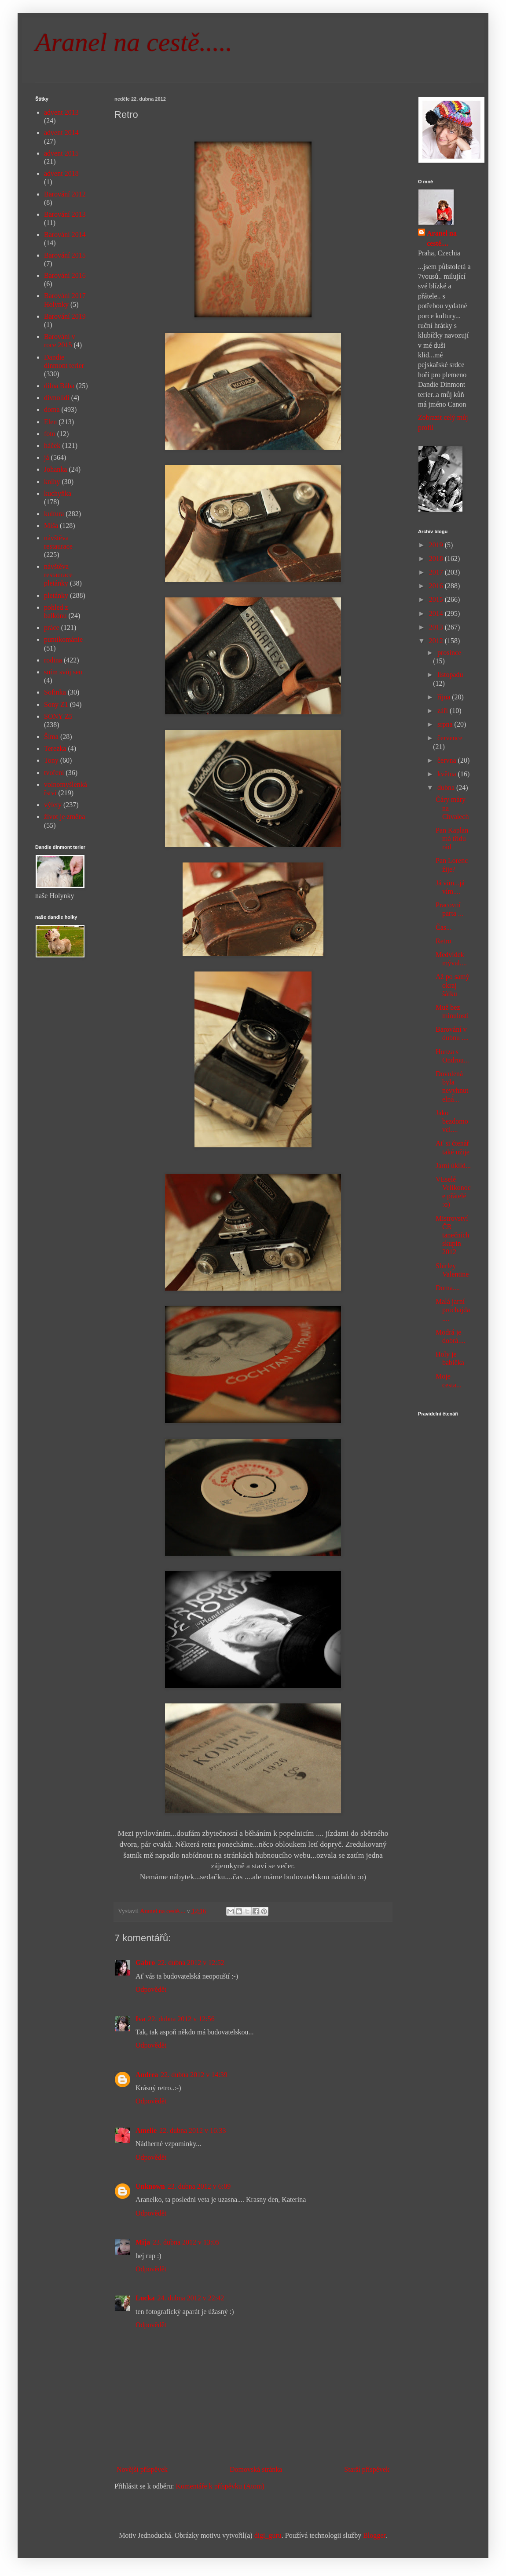 This screenshot has width=506, height=2576. What do you see at coordinates (55, 469) in the screenshot?
I see `Johanka` at bounding box center [55, 469].